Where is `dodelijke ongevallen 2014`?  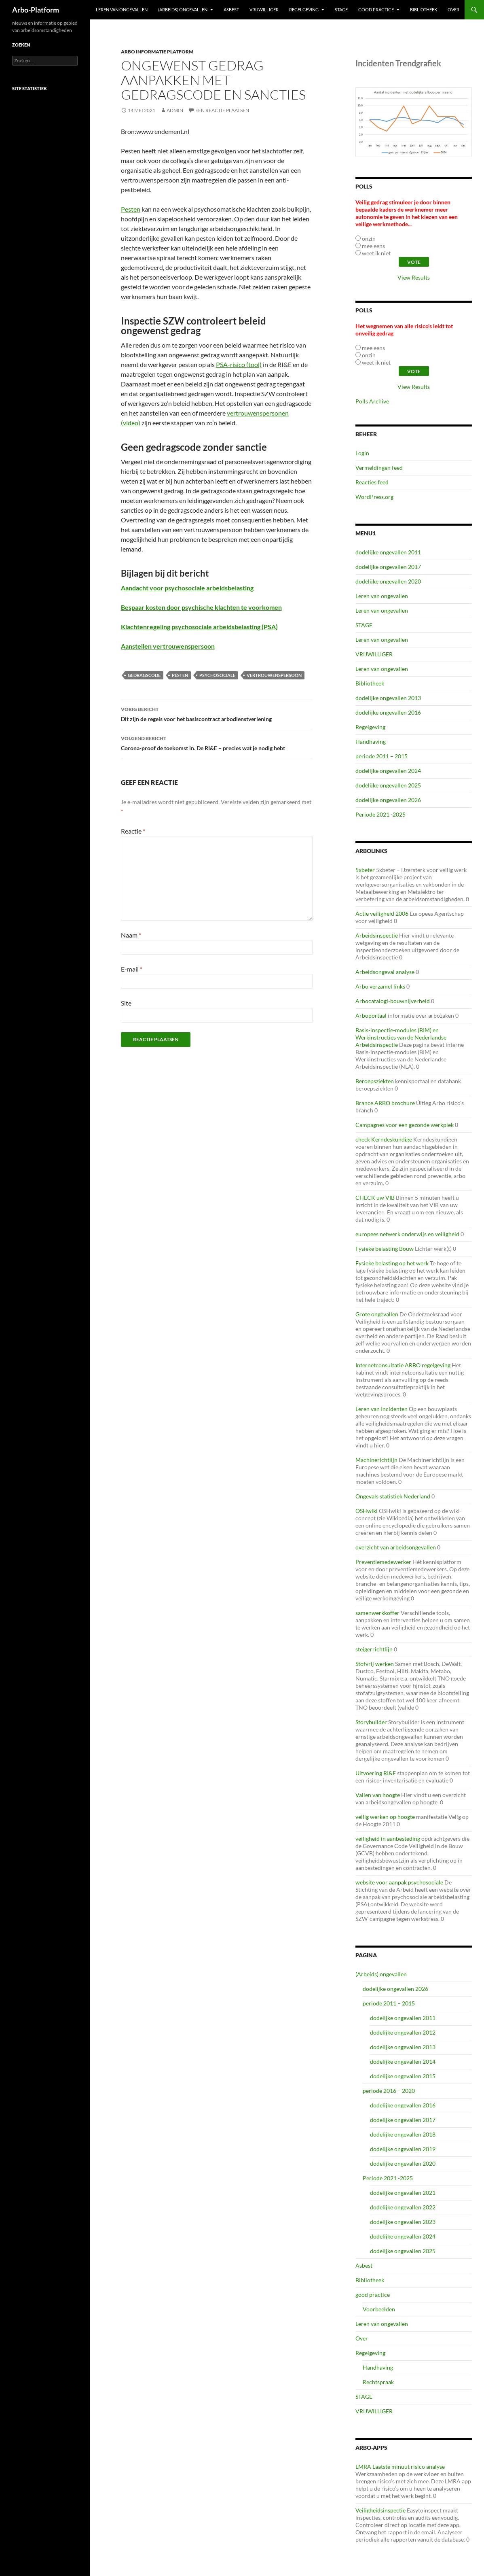 dodelijke ongevallen 2014 is located at coordinates (402, 2061).